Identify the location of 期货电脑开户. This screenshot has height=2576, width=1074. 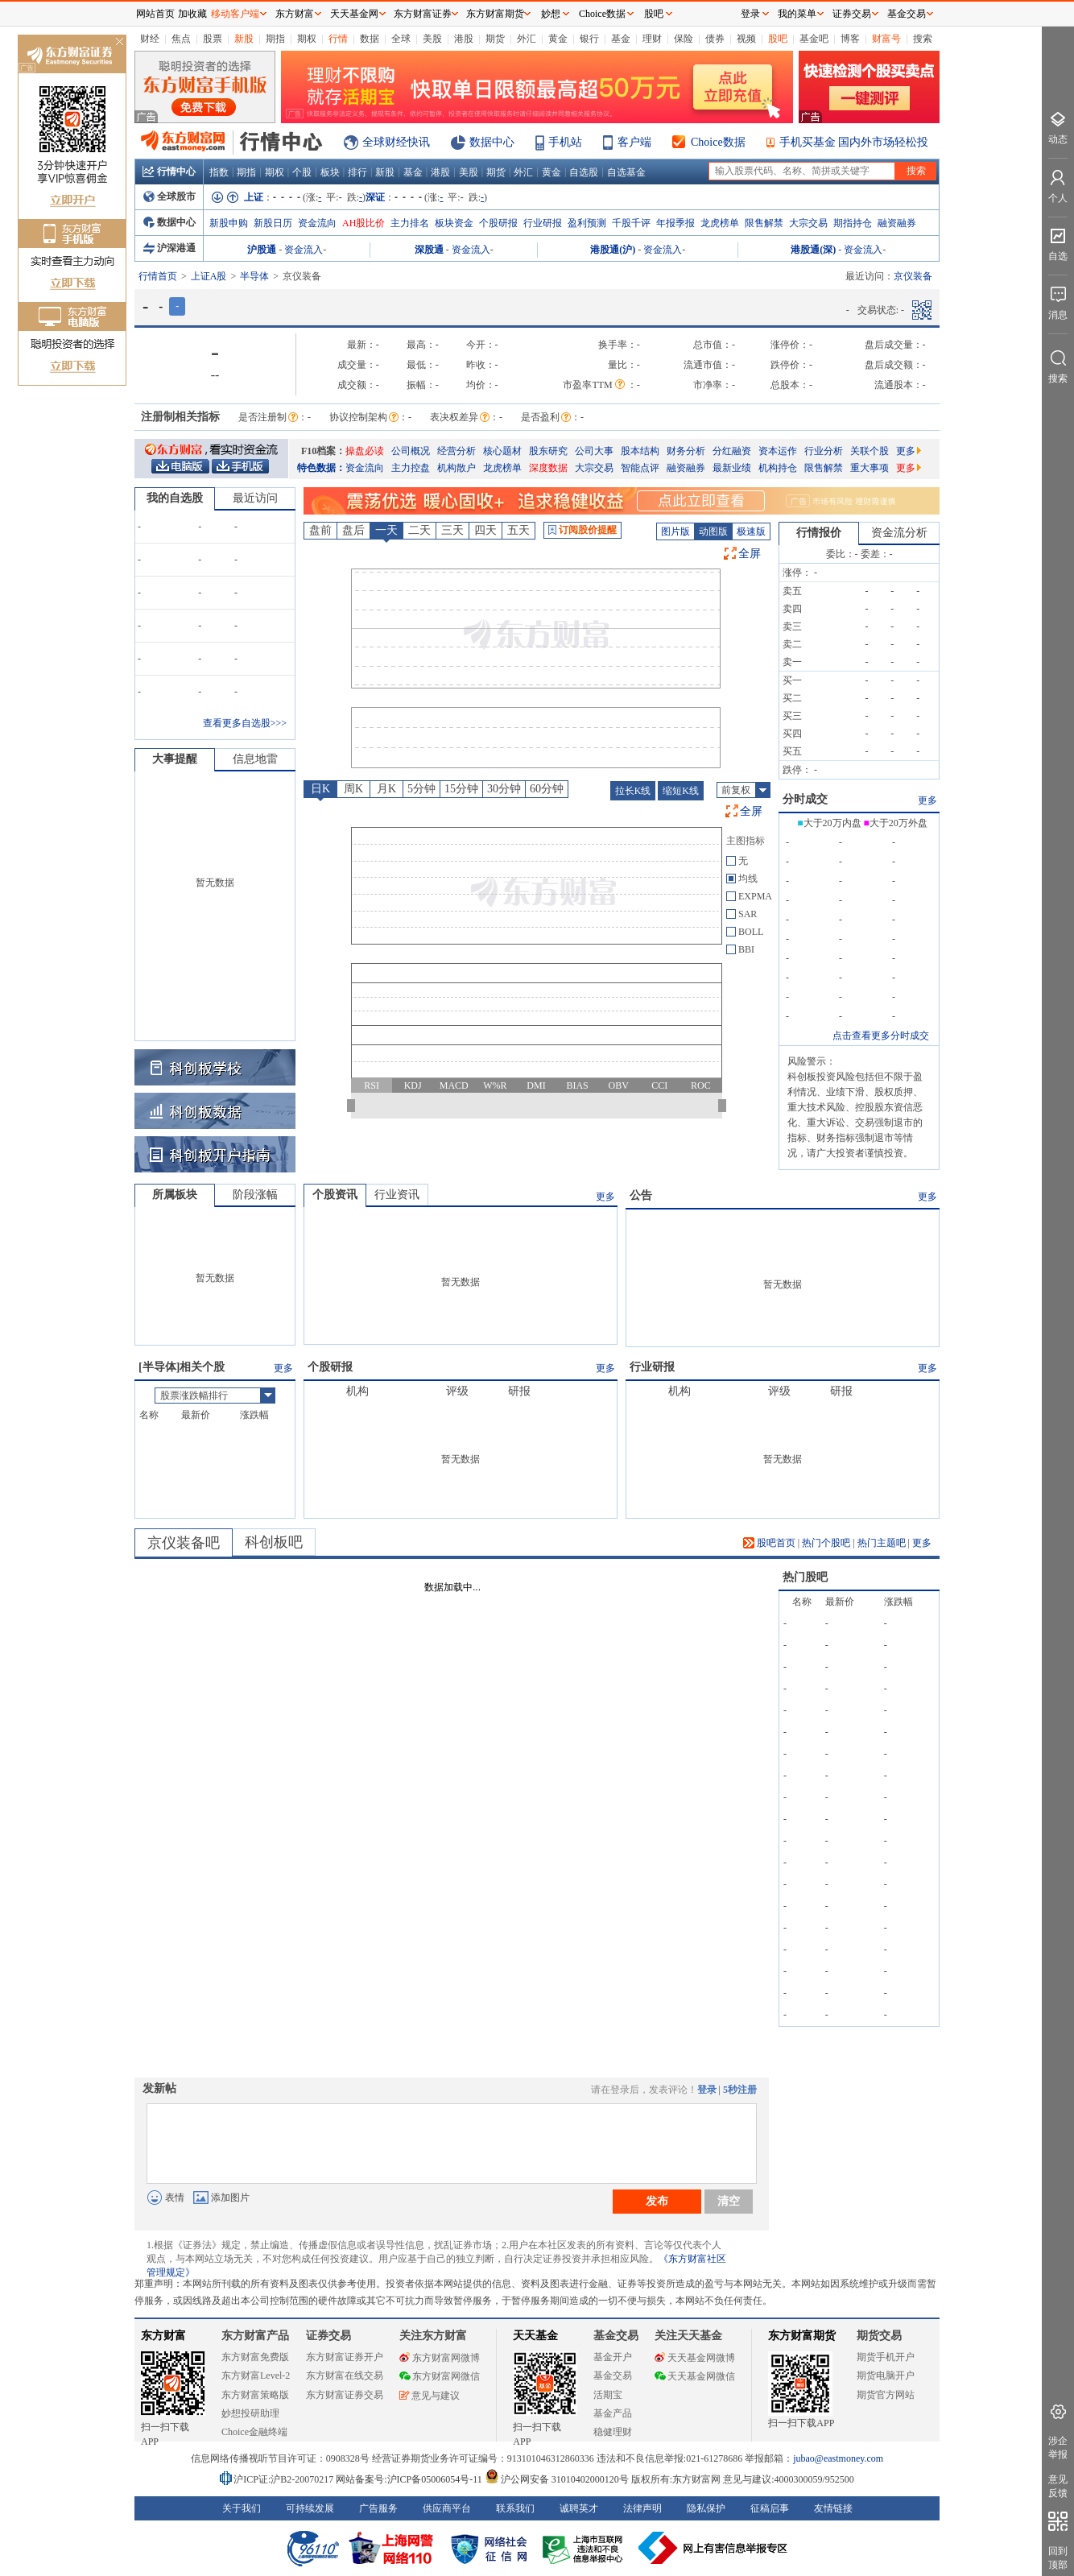
(886, 2375).